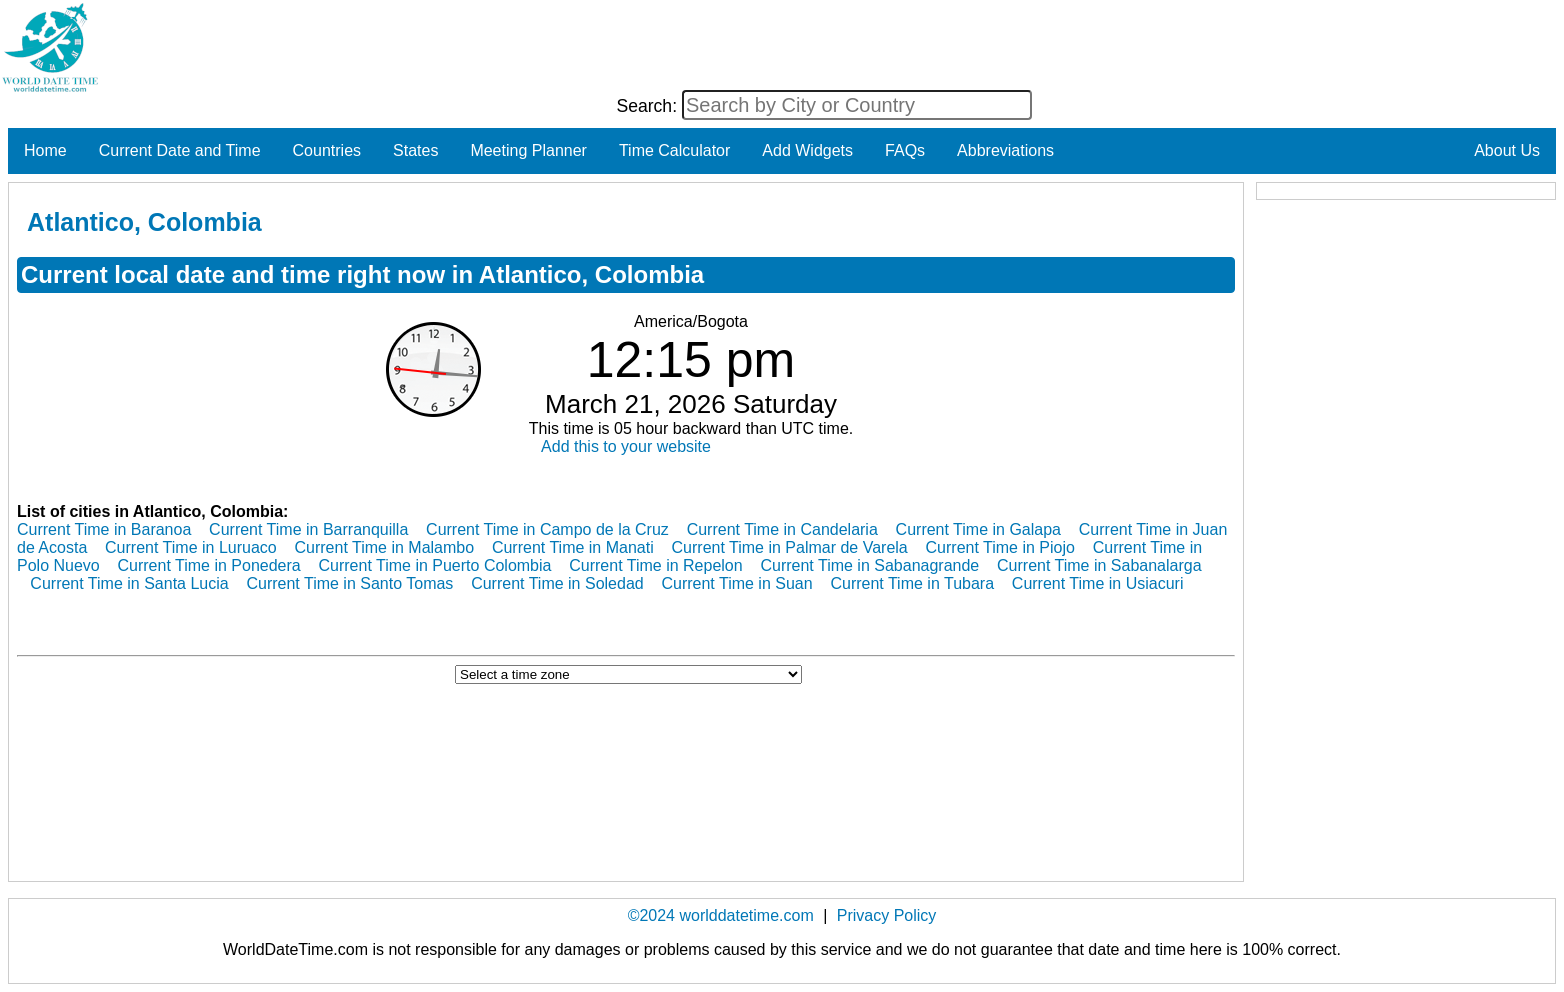 The height and width of the screenshot is (992, 1564). Describe the element at coordinates (209, 565) in the screenshot. I see `Current Time in Ponedera` at that location.